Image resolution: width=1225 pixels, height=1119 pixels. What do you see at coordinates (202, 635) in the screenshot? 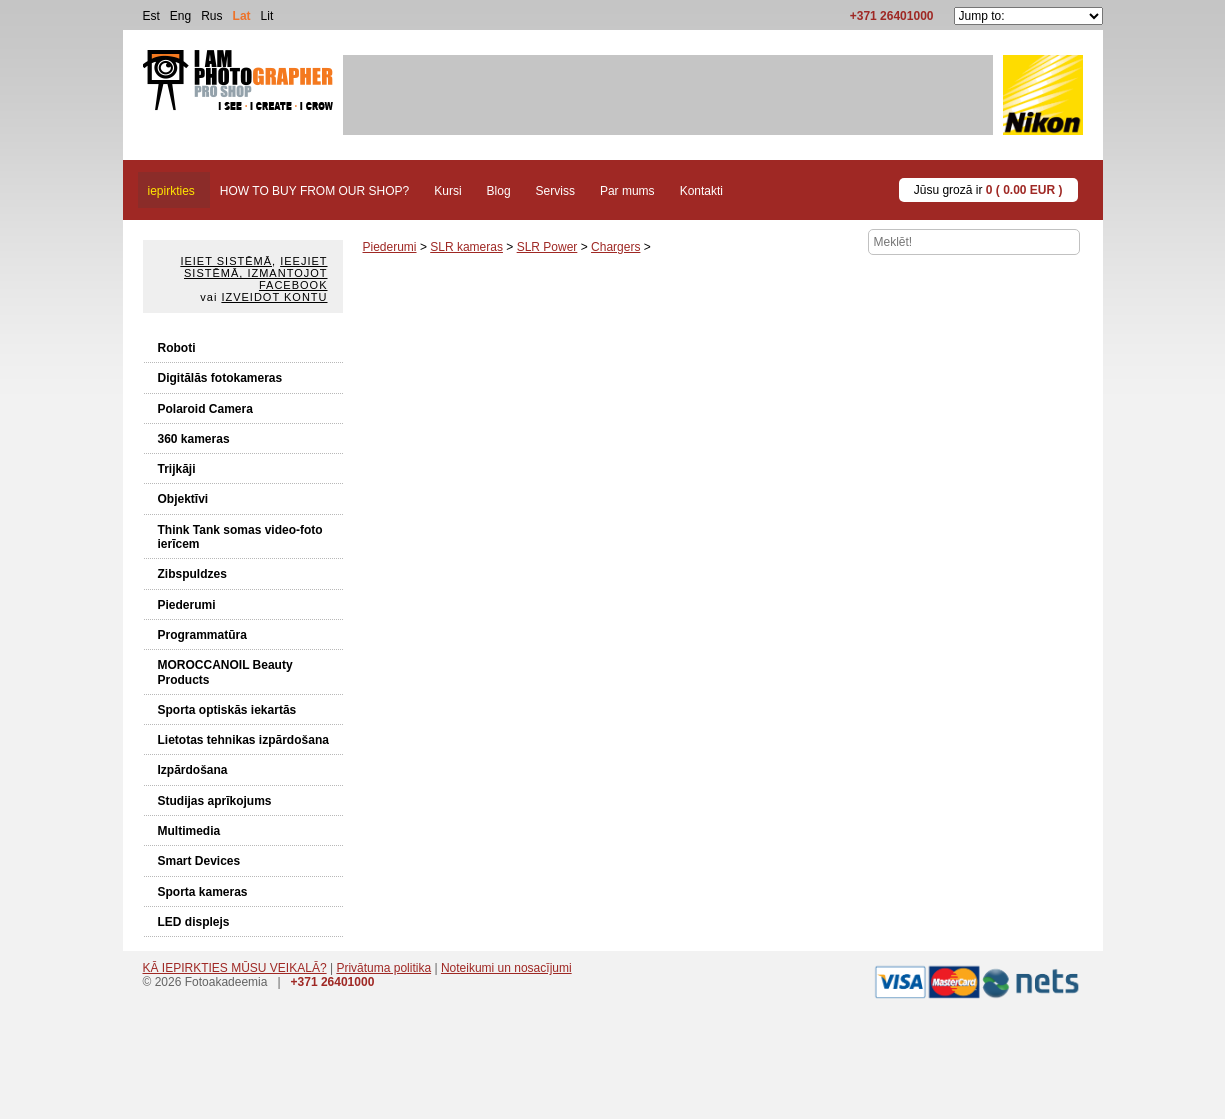
I see `Programmatūra` at bounding box center [202, 635].